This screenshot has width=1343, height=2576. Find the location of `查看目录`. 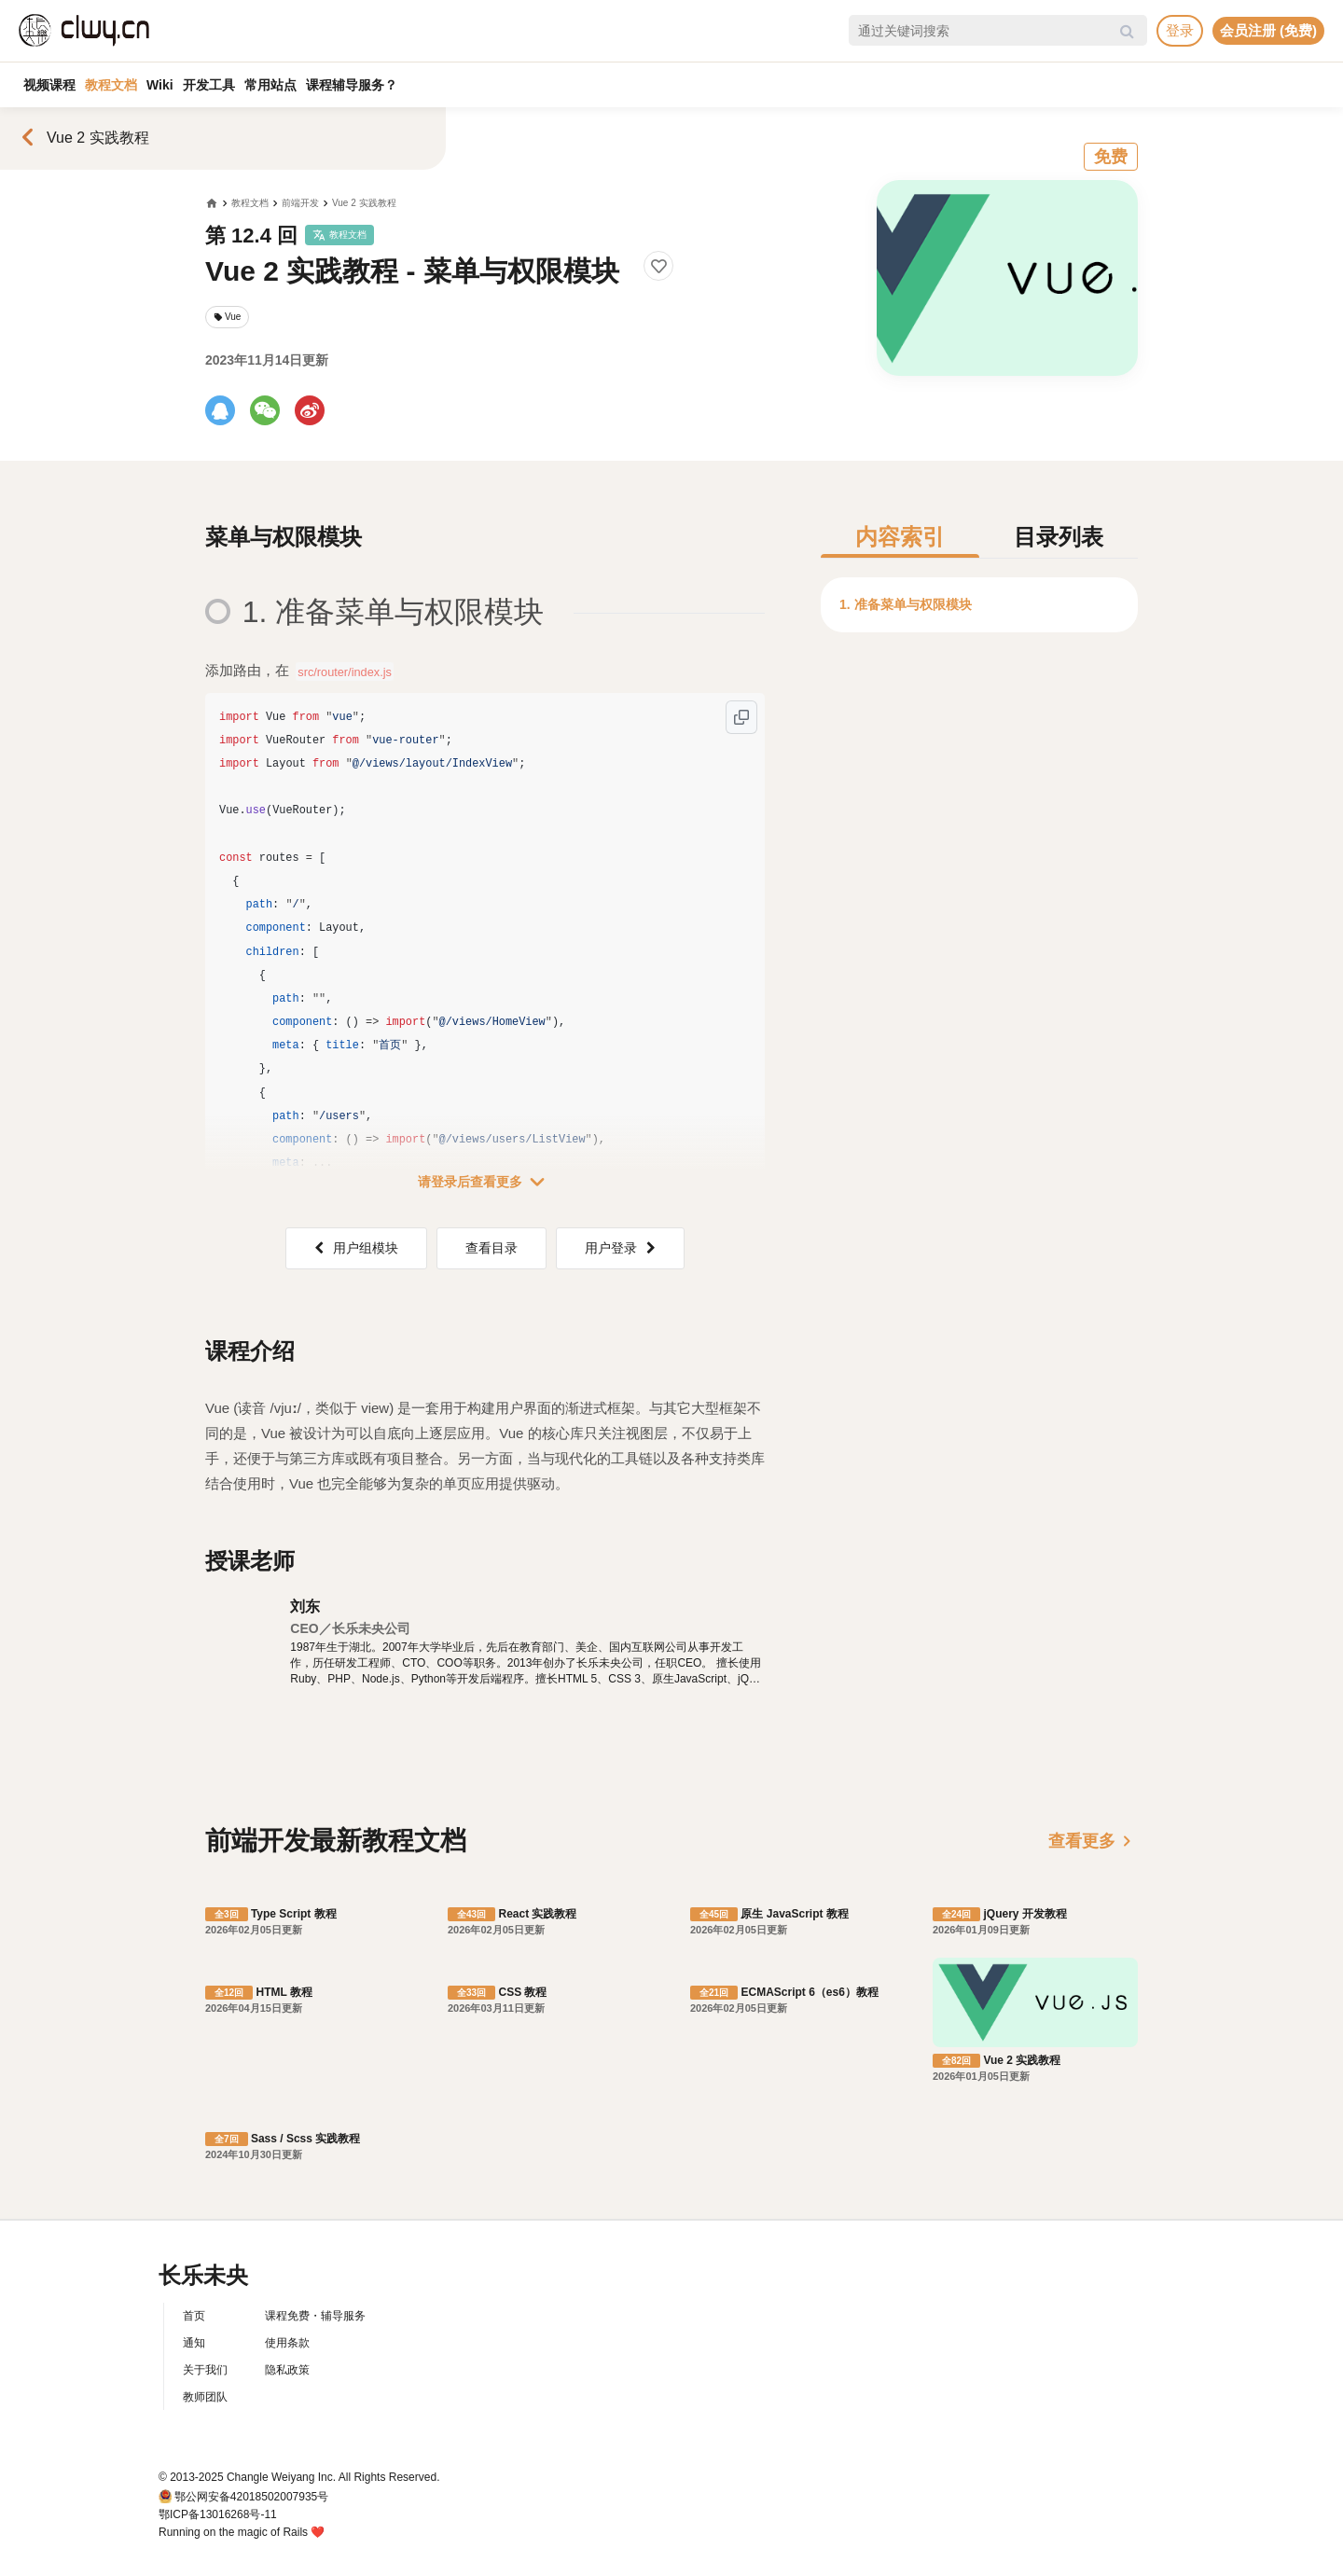

查看目录 is located at coordinates (491, 1247).